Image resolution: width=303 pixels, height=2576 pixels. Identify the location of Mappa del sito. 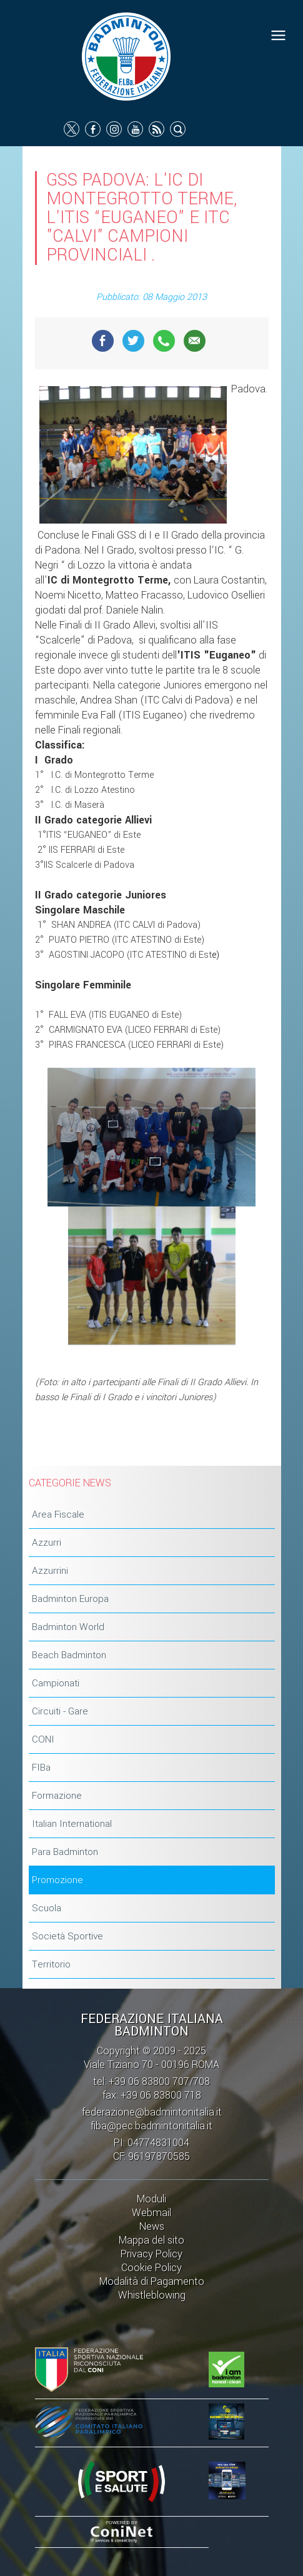
(151, 2240).